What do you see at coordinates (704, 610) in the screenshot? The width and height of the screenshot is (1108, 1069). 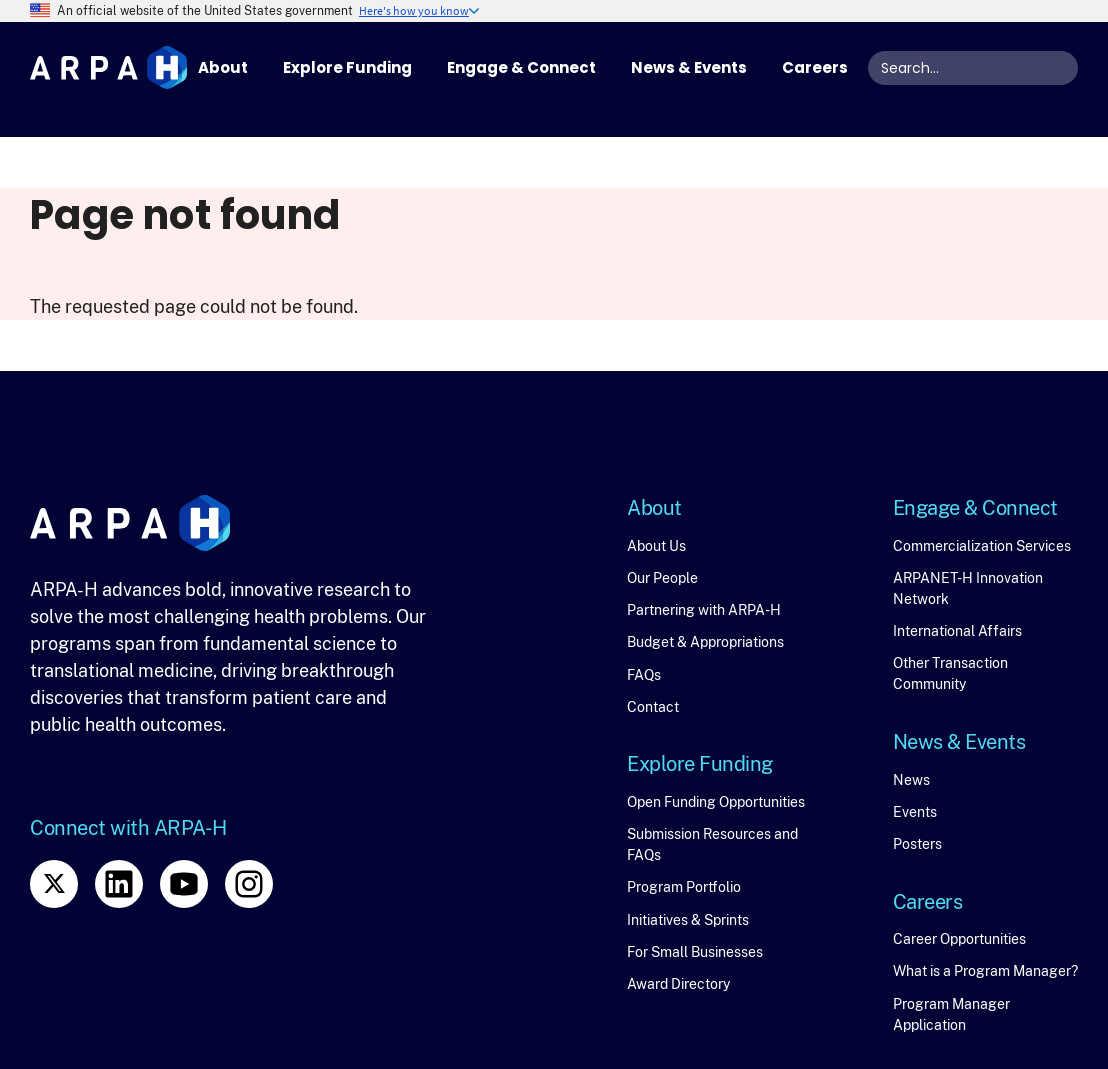 I see `Partnering with ARPA-H` at bounding box center [704, 610].